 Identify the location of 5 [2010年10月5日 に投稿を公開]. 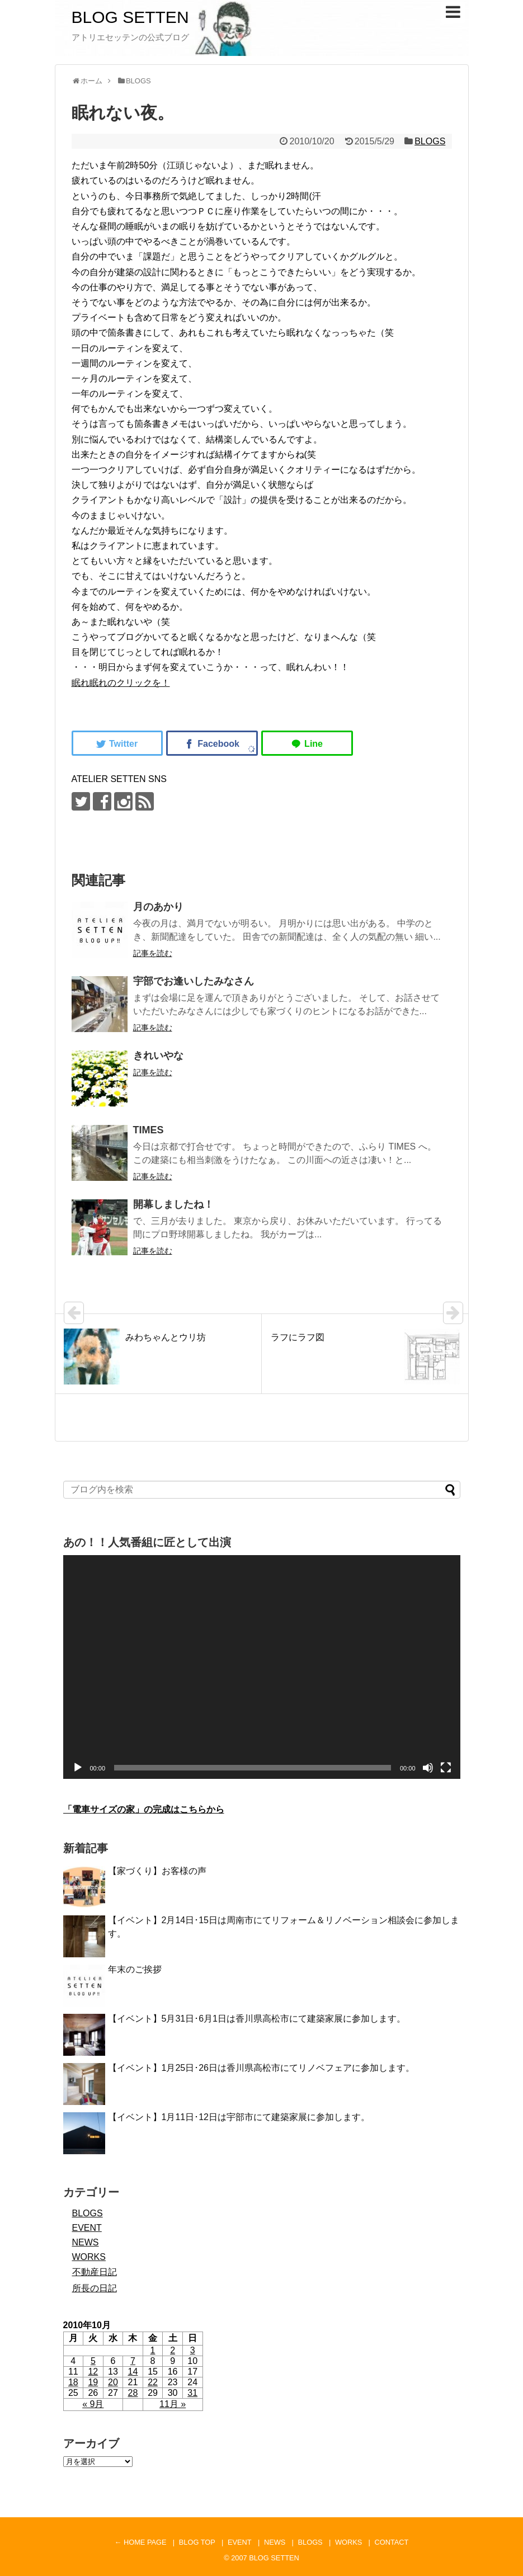
(93, 2361).